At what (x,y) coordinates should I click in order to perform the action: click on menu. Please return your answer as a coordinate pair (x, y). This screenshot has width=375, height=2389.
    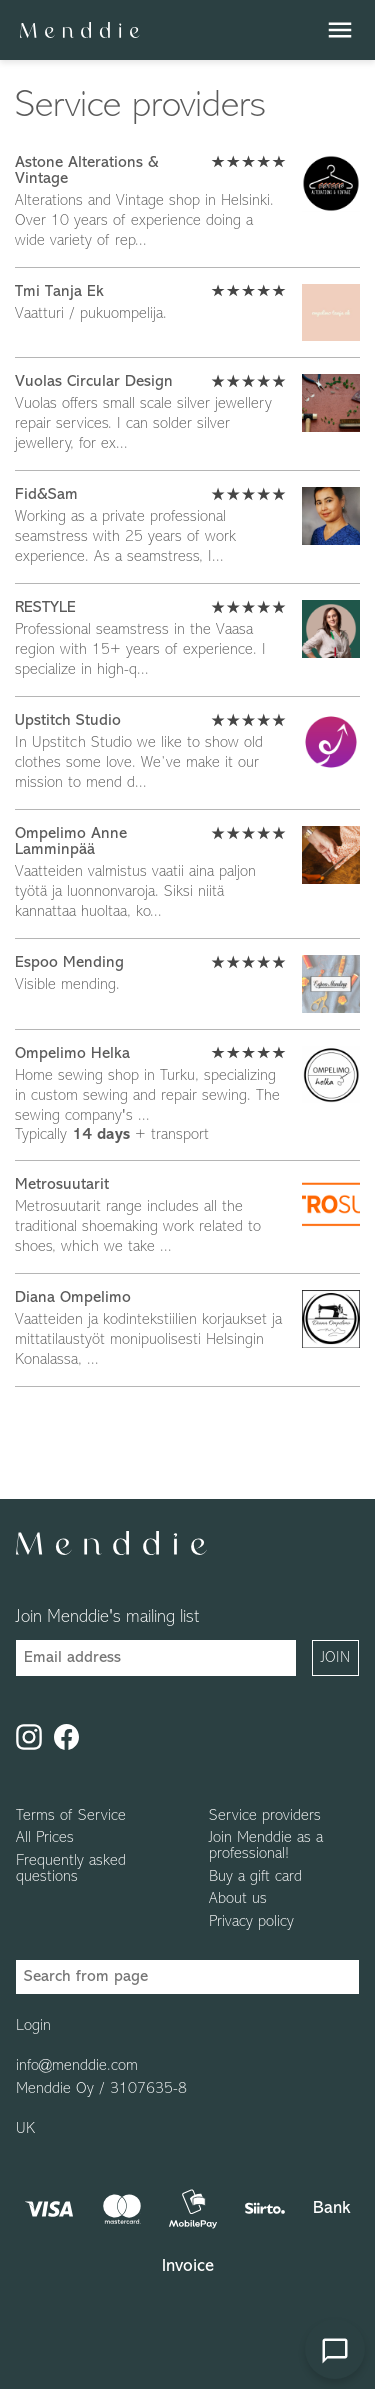
    Looking at the image, I should click on (340, 30).